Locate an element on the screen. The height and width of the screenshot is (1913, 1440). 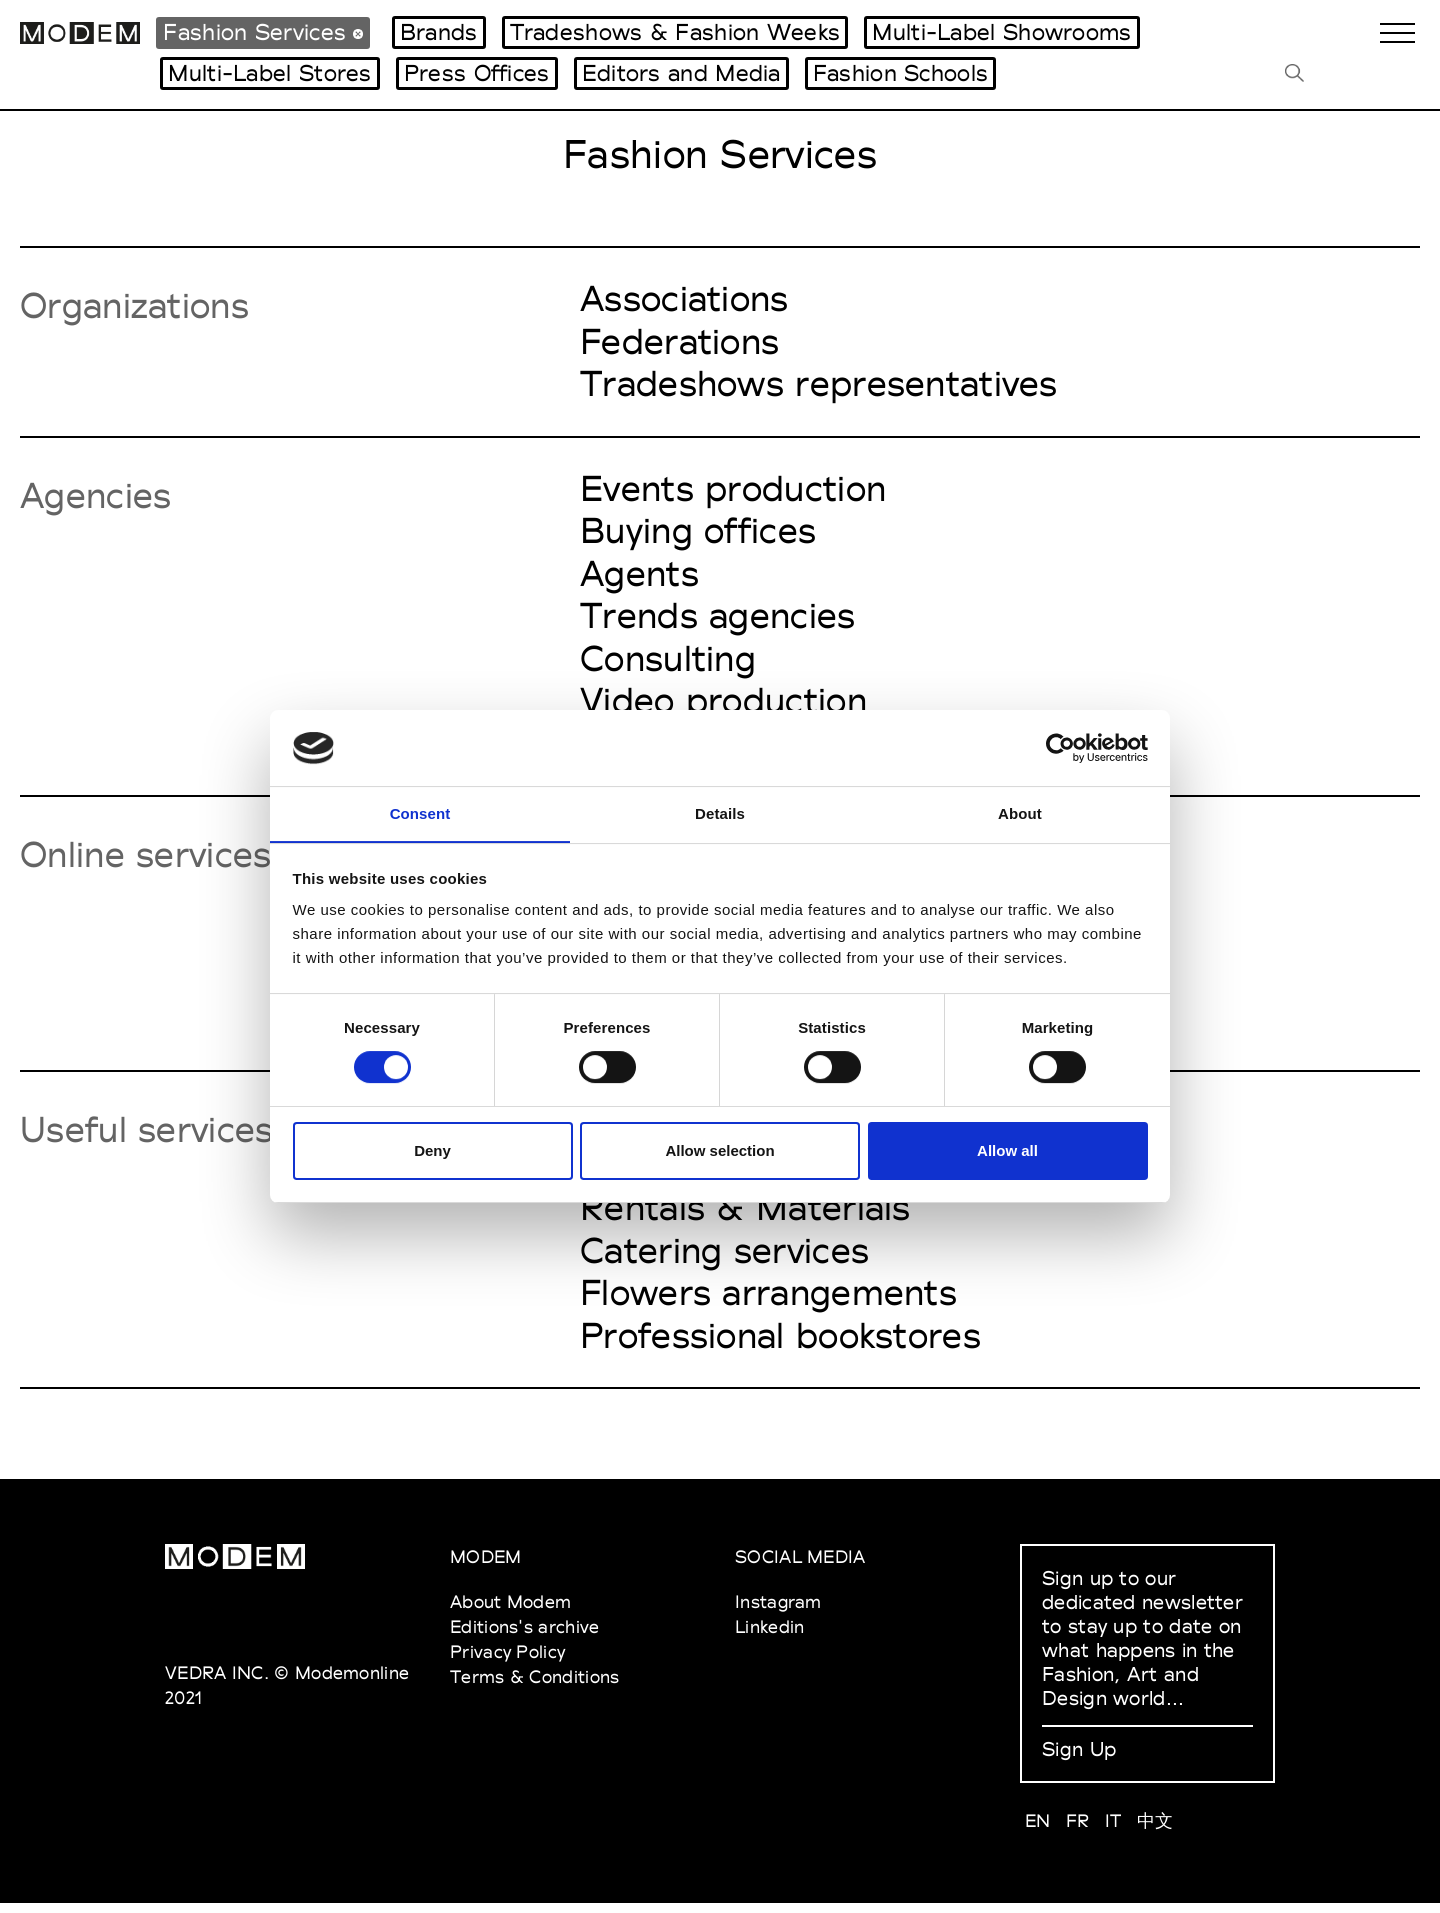
Details [tab] is located at coordinates (720, 813).